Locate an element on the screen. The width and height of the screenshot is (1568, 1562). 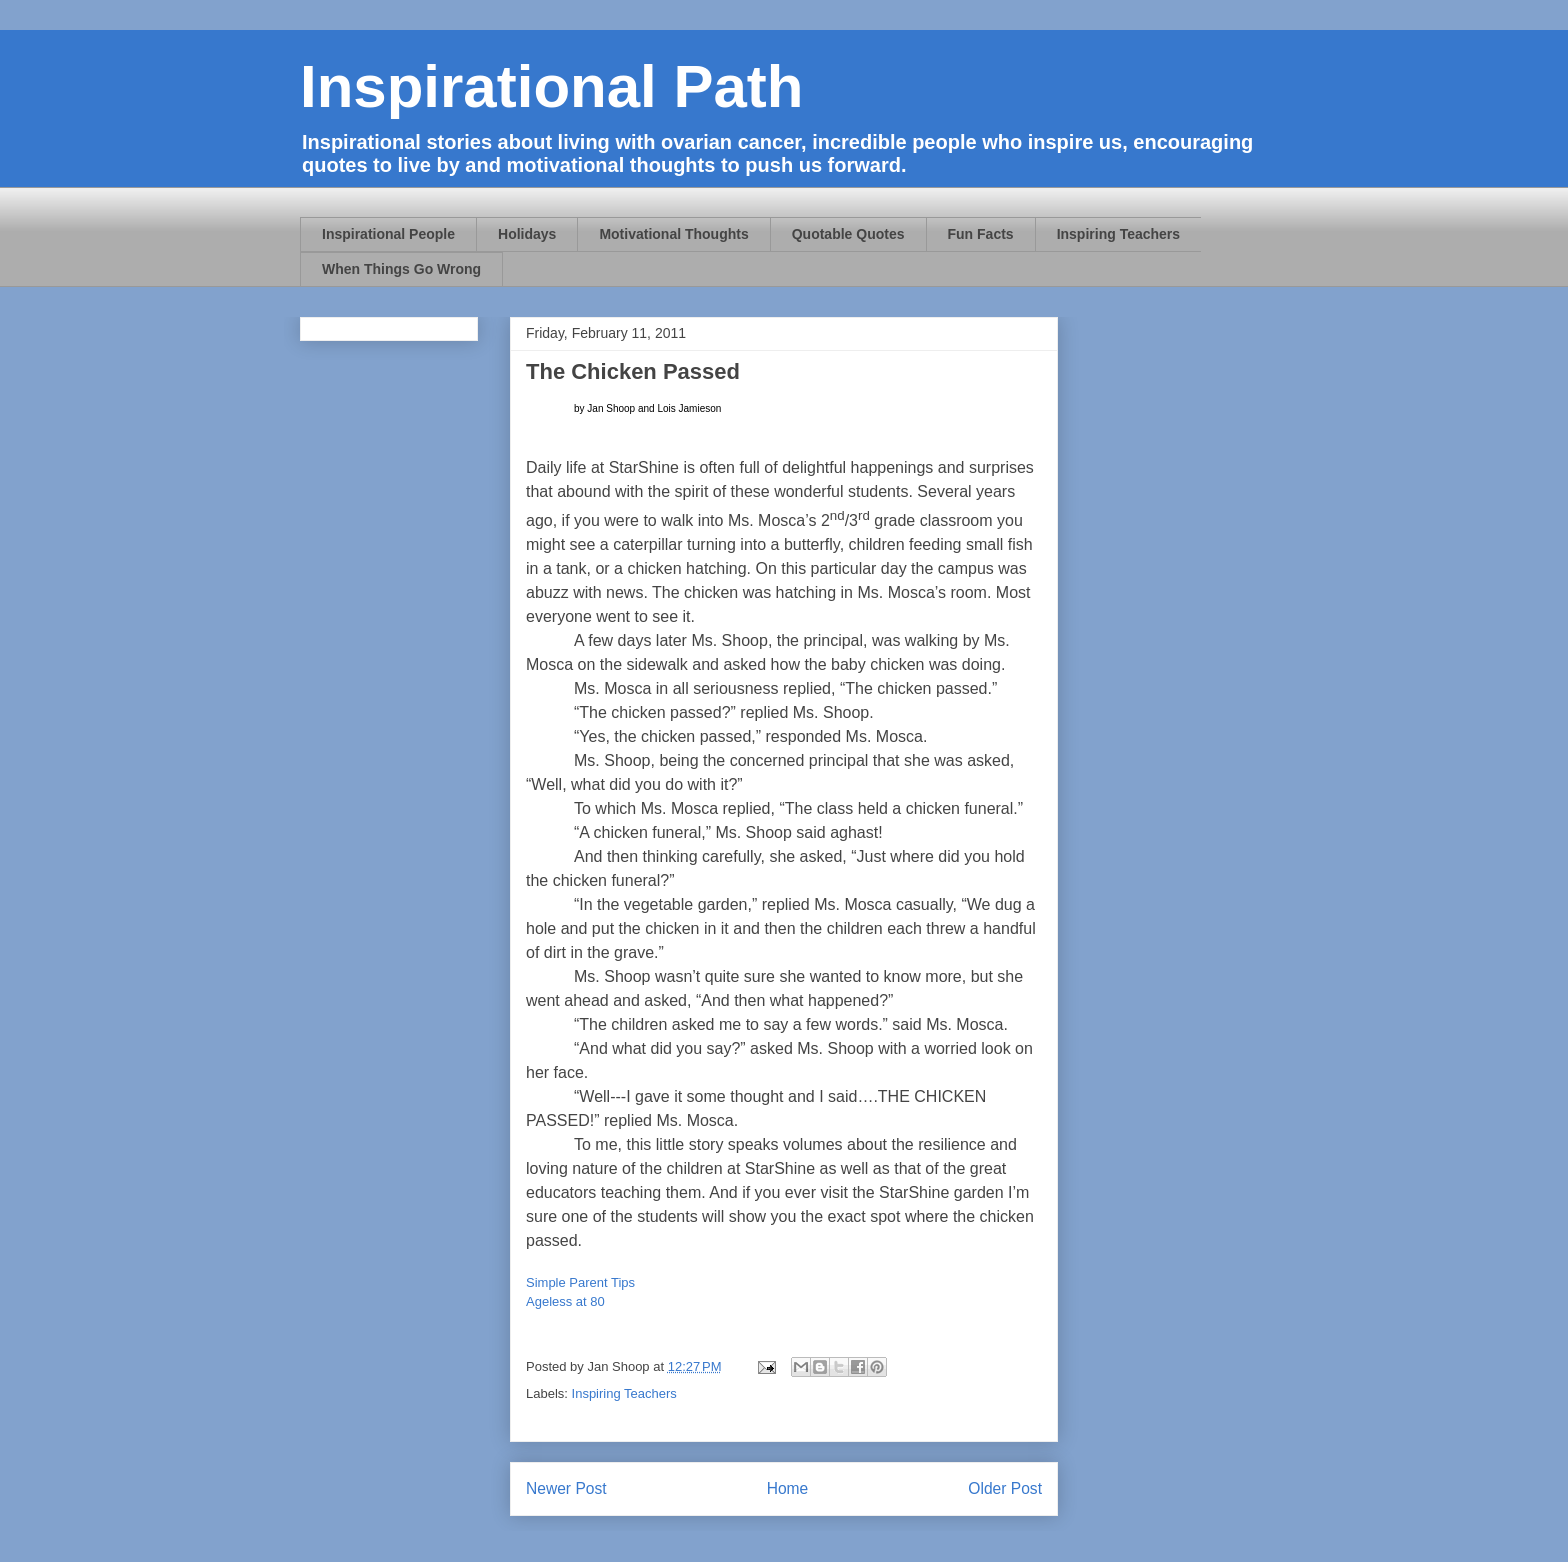
Newer Post is located at coordinates (566, 1488).